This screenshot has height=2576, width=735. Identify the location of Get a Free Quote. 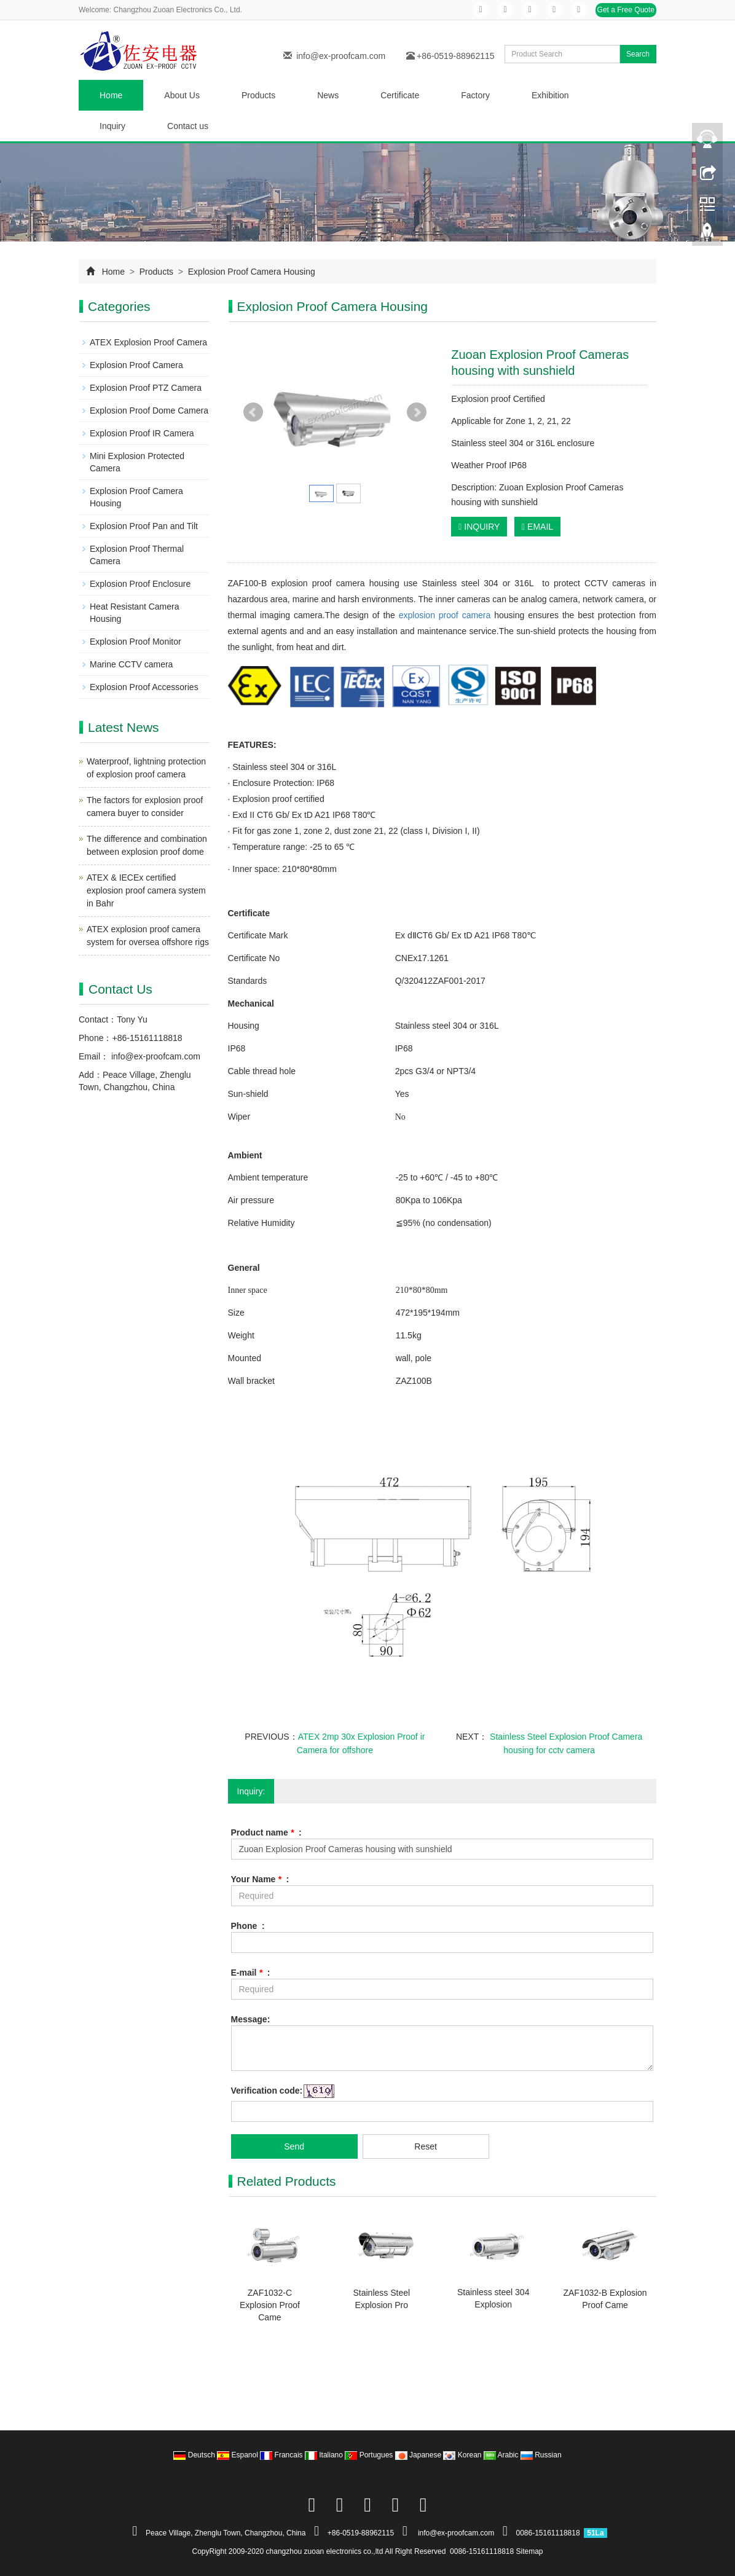
(625, 10).